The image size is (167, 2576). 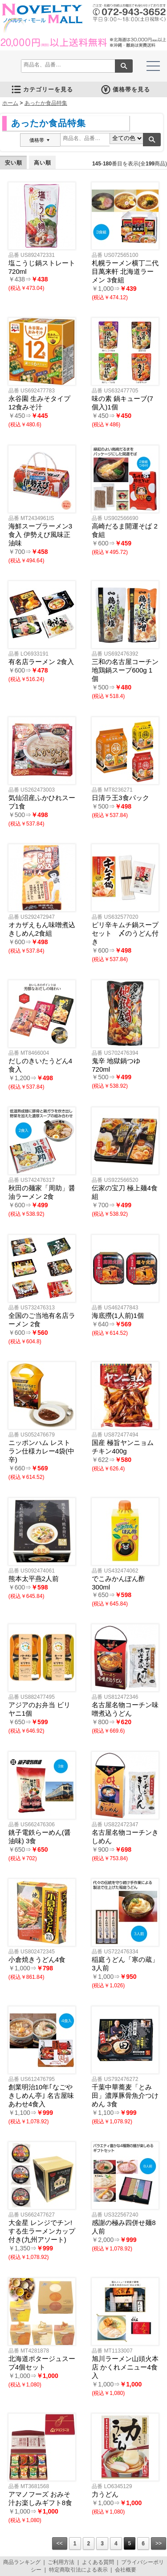 What do you see at coordinates (98, 2562) in the screenshot?
I see `よくある質問` at bounding box center [98, 2562].